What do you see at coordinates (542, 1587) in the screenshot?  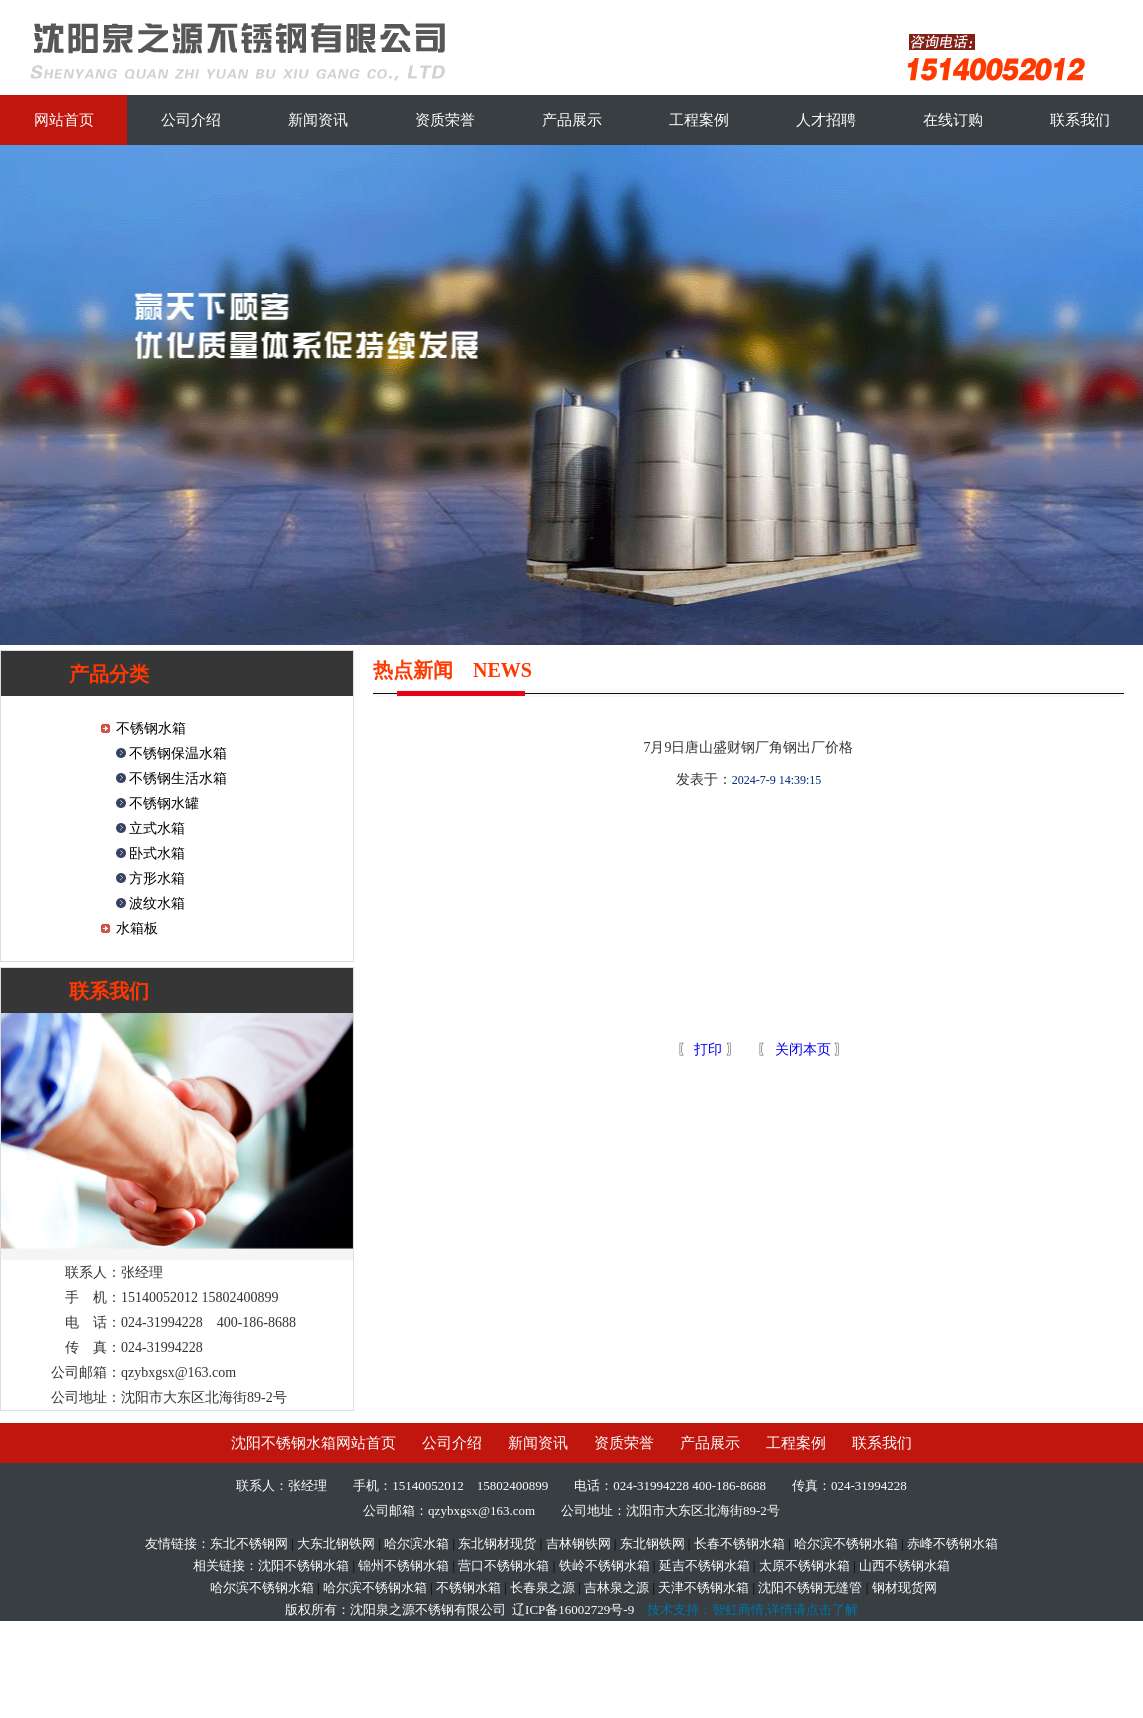 I see `长春泉之源` at bounding box center [542, 1587].